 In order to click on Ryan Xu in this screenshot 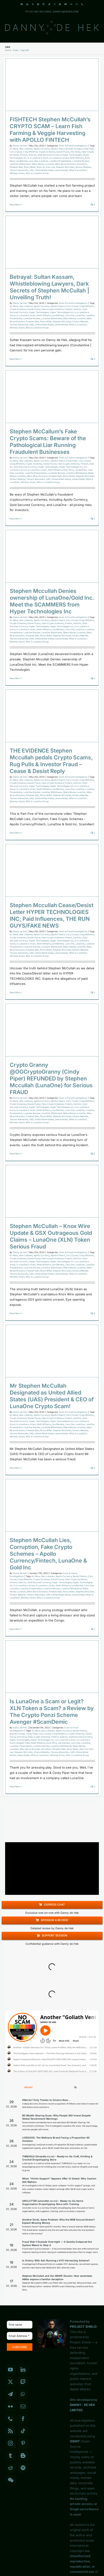, I will do `click(41, 167)`.